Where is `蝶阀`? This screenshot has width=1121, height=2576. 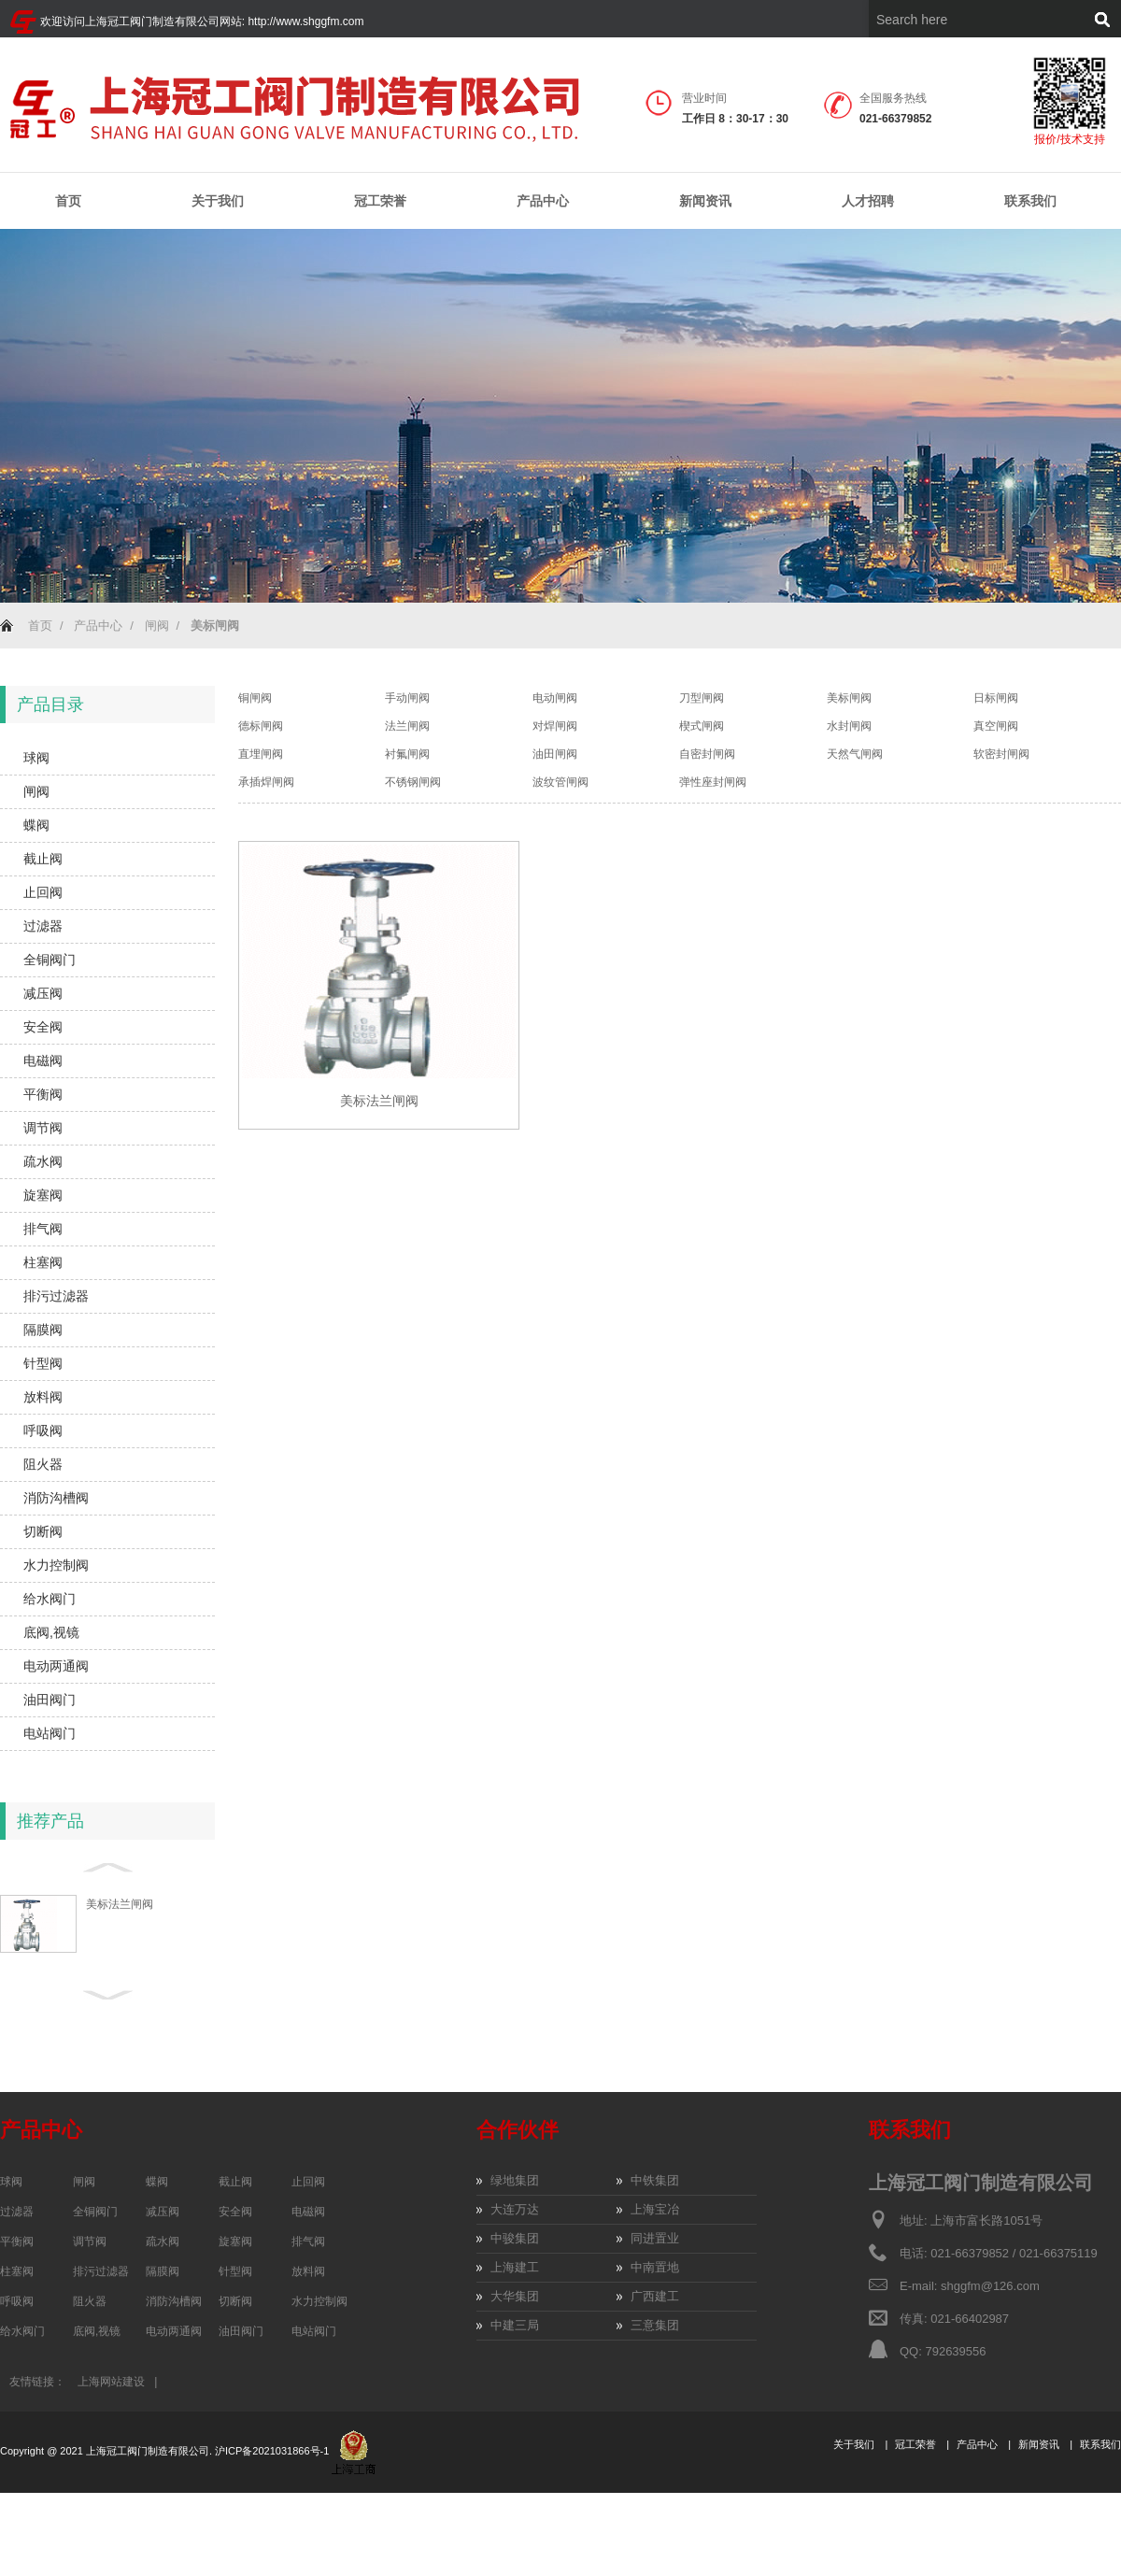 蝶阀 is located at coordinates (36, 825).